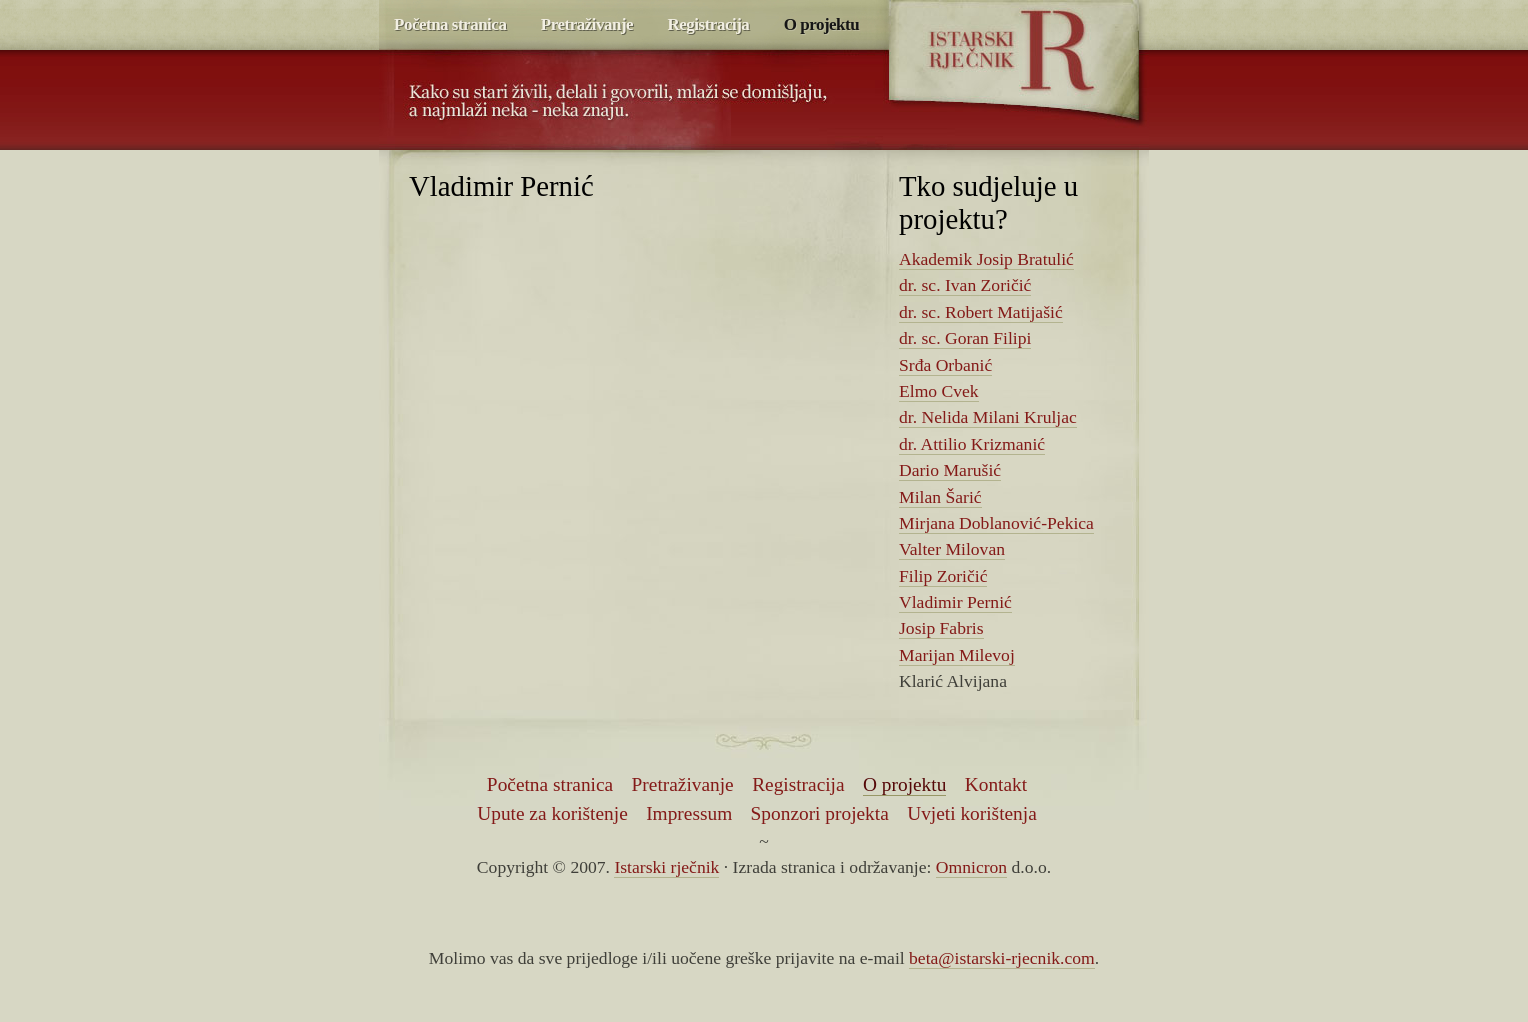  What do you see at coordinates (940, 497) in the screenshot?
I see `Milan Šarić` at bounding box center [940, 497].